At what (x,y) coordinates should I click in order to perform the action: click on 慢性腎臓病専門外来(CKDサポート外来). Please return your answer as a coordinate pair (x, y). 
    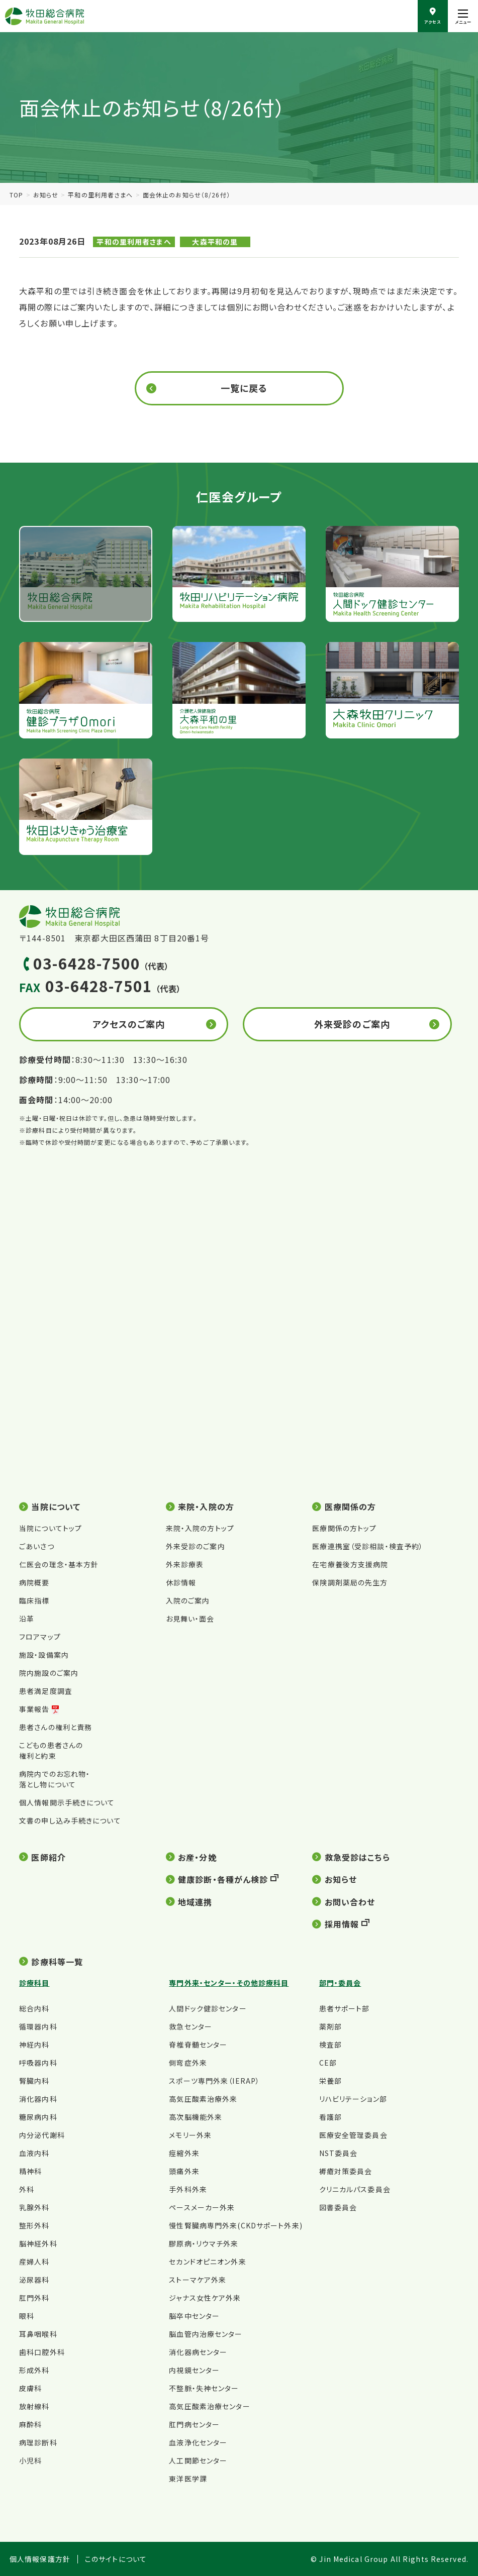
    Looking at the image, I should click on (235, 2225).